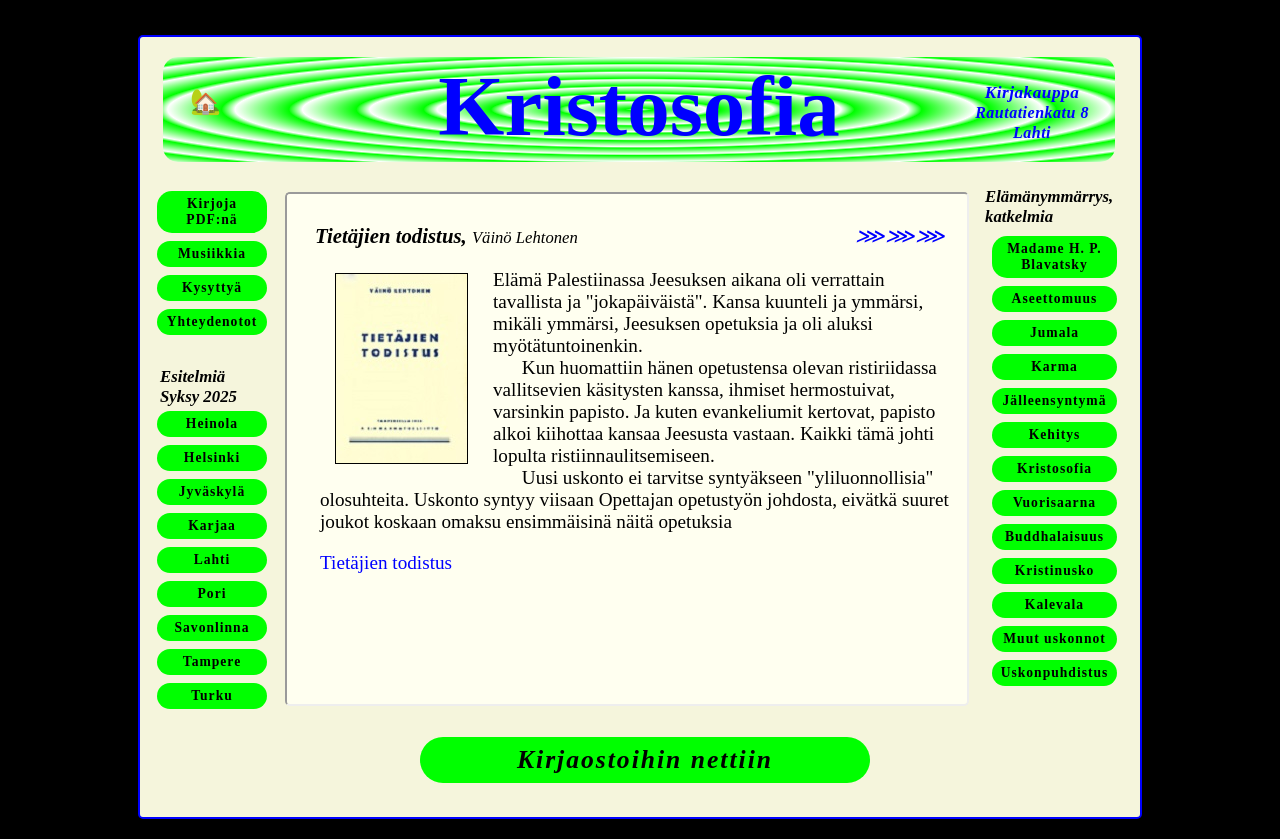  I want to click on Kysyttyä, so click(212, 287).